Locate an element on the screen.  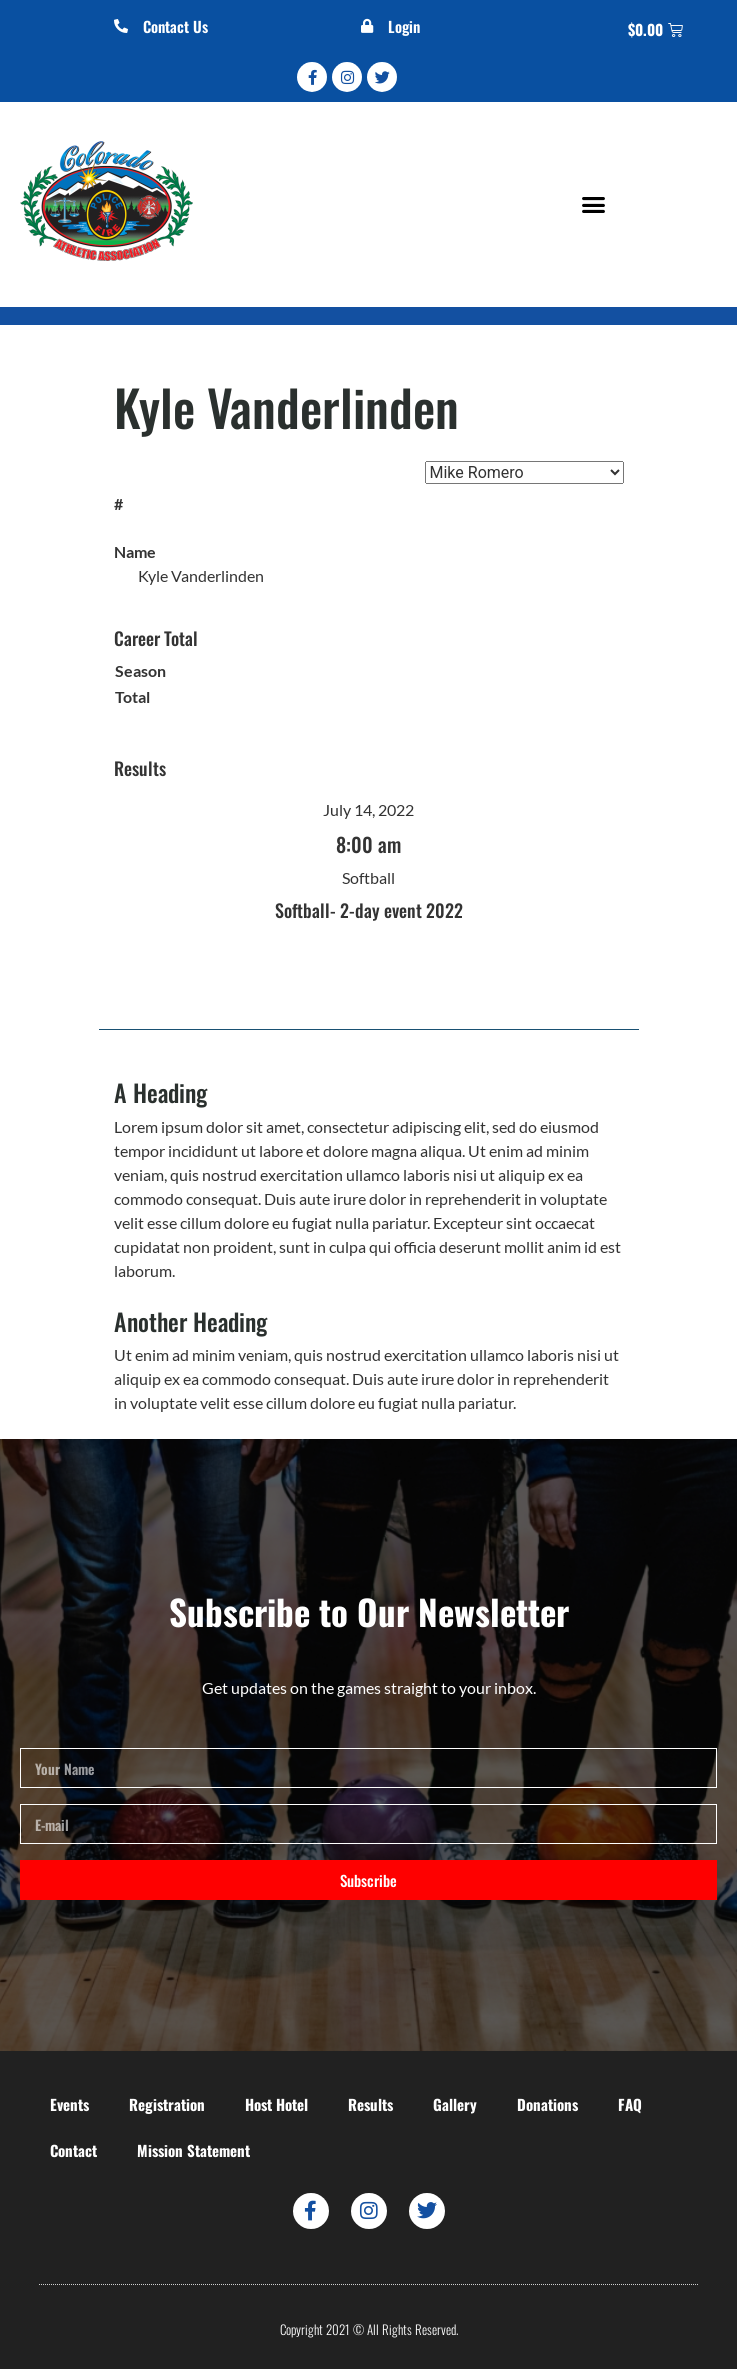
Contact is located at coordinates (73, 2150).